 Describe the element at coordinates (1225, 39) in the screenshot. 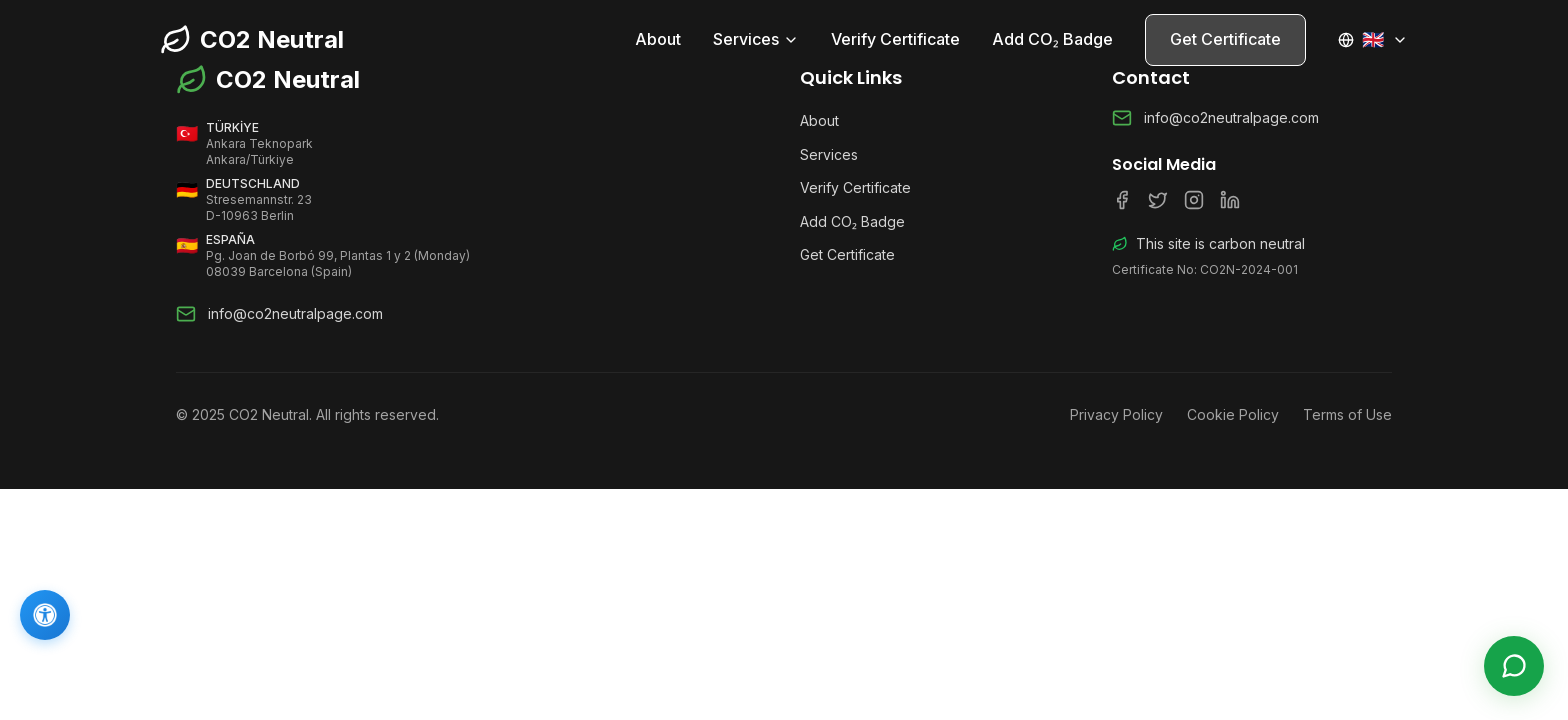

I see `Get Certificate` at that location.